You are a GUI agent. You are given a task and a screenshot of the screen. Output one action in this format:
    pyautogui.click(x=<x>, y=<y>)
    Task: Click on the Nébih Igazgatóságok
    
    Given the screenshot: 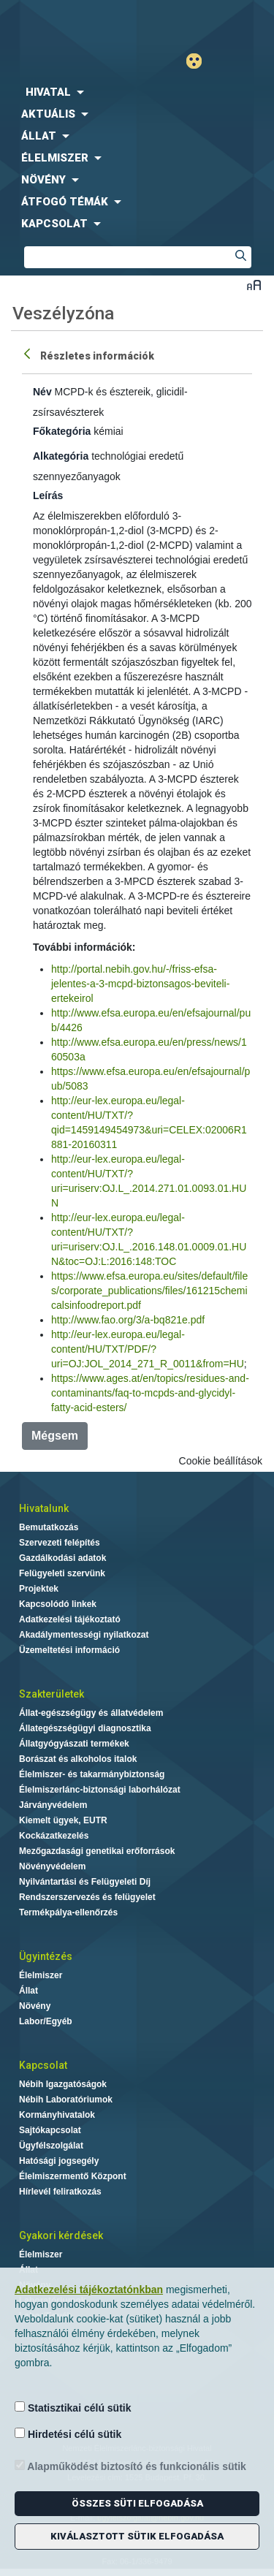 What is the action you would take?
    pyautogui.click(x=63, y=2084)
    